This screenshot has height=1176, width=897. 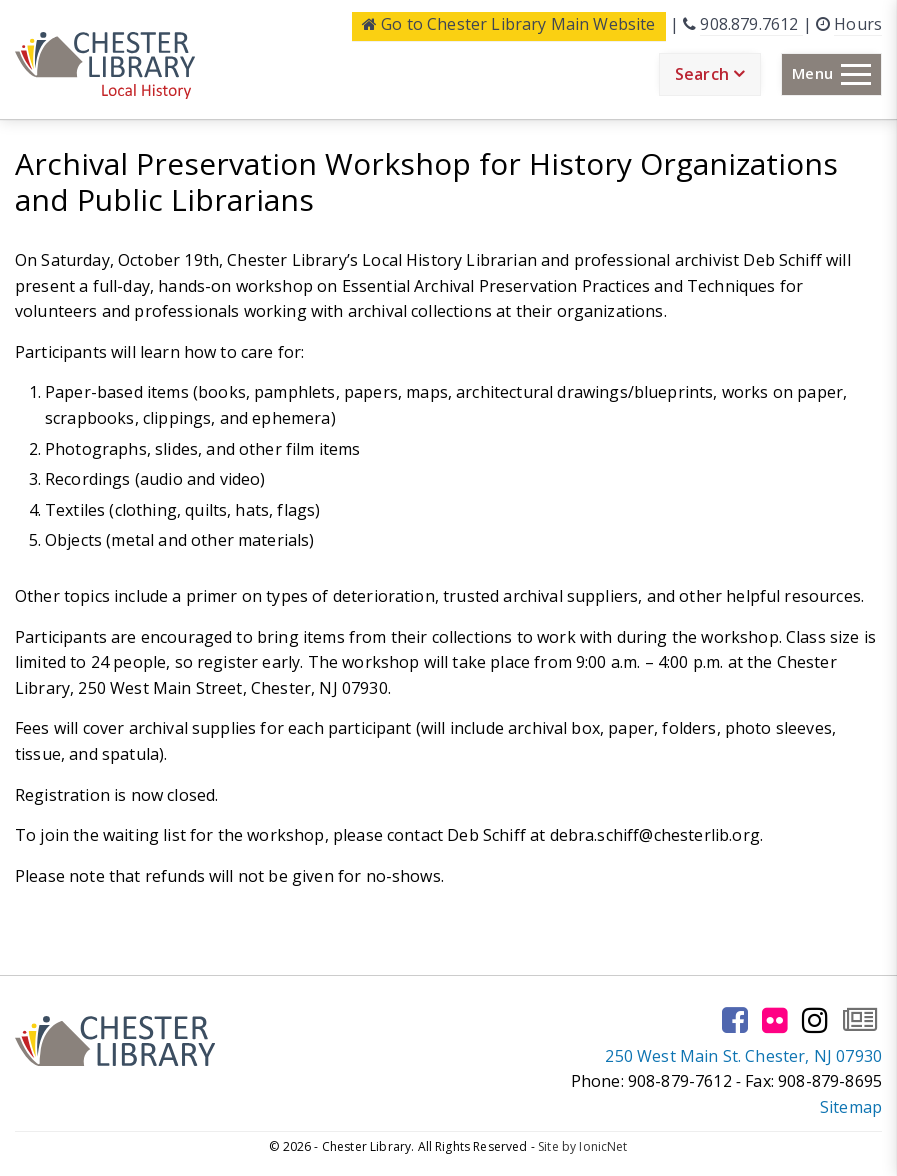 What do you see at coordinates (735, 1020) in the screenshot?
I see `[Go to our facebook page]` at bounding box center [735, 1020].